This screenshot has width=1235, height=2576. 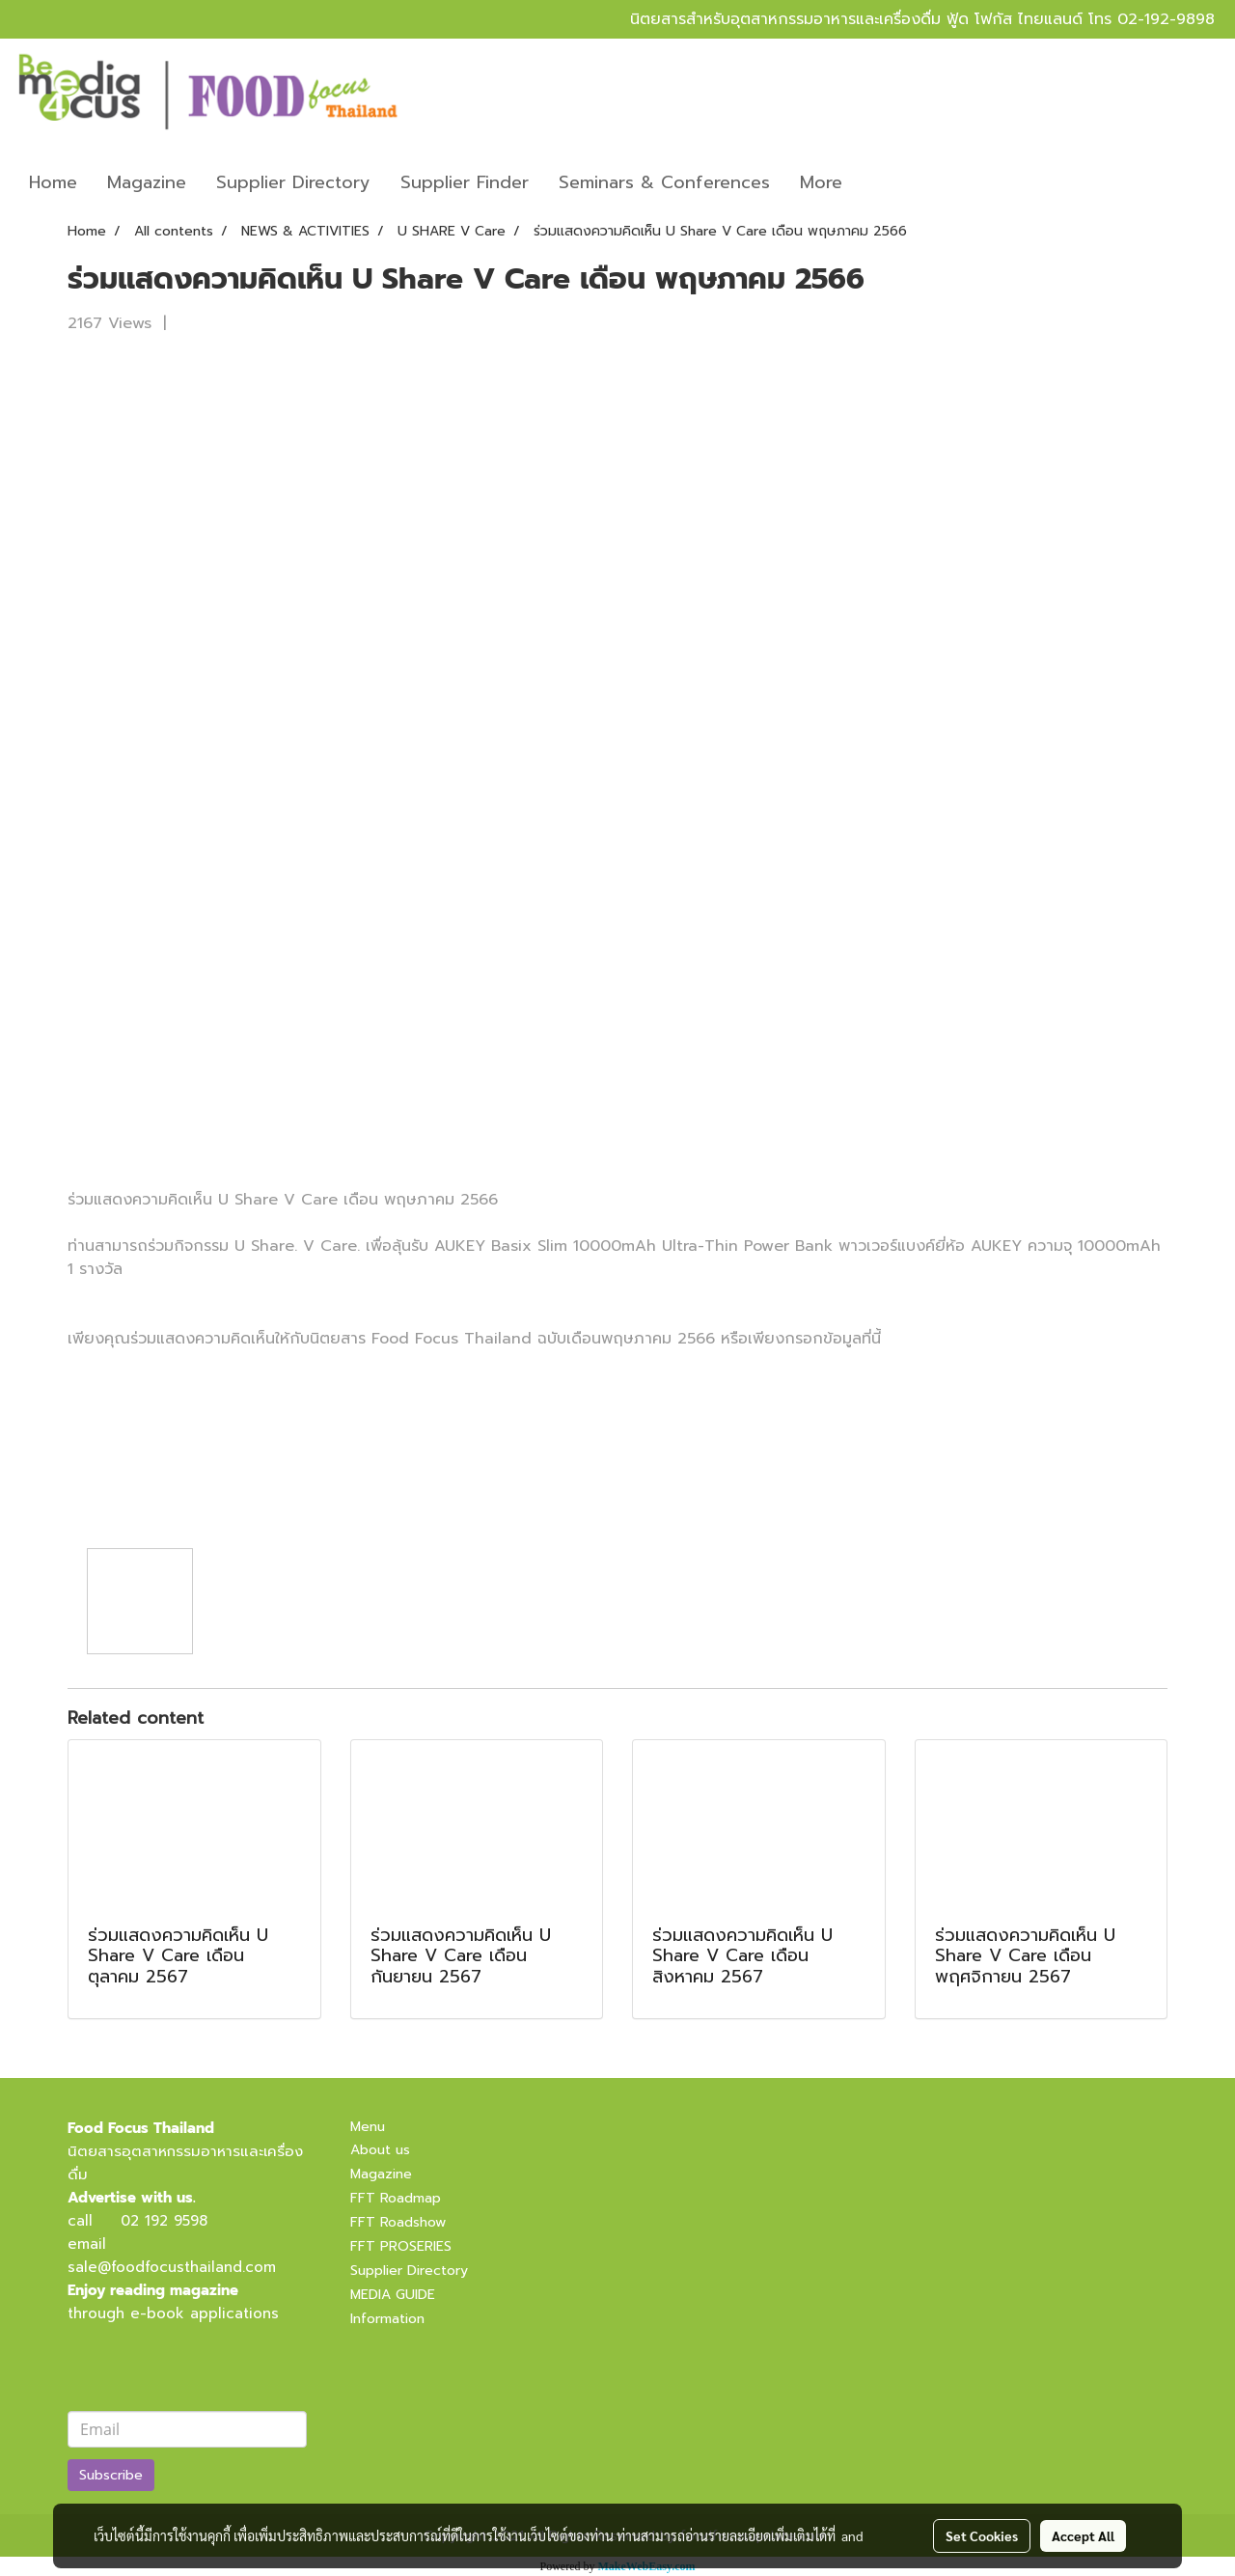 I want to click on Supplier Directory, so click(x=293, y=182).